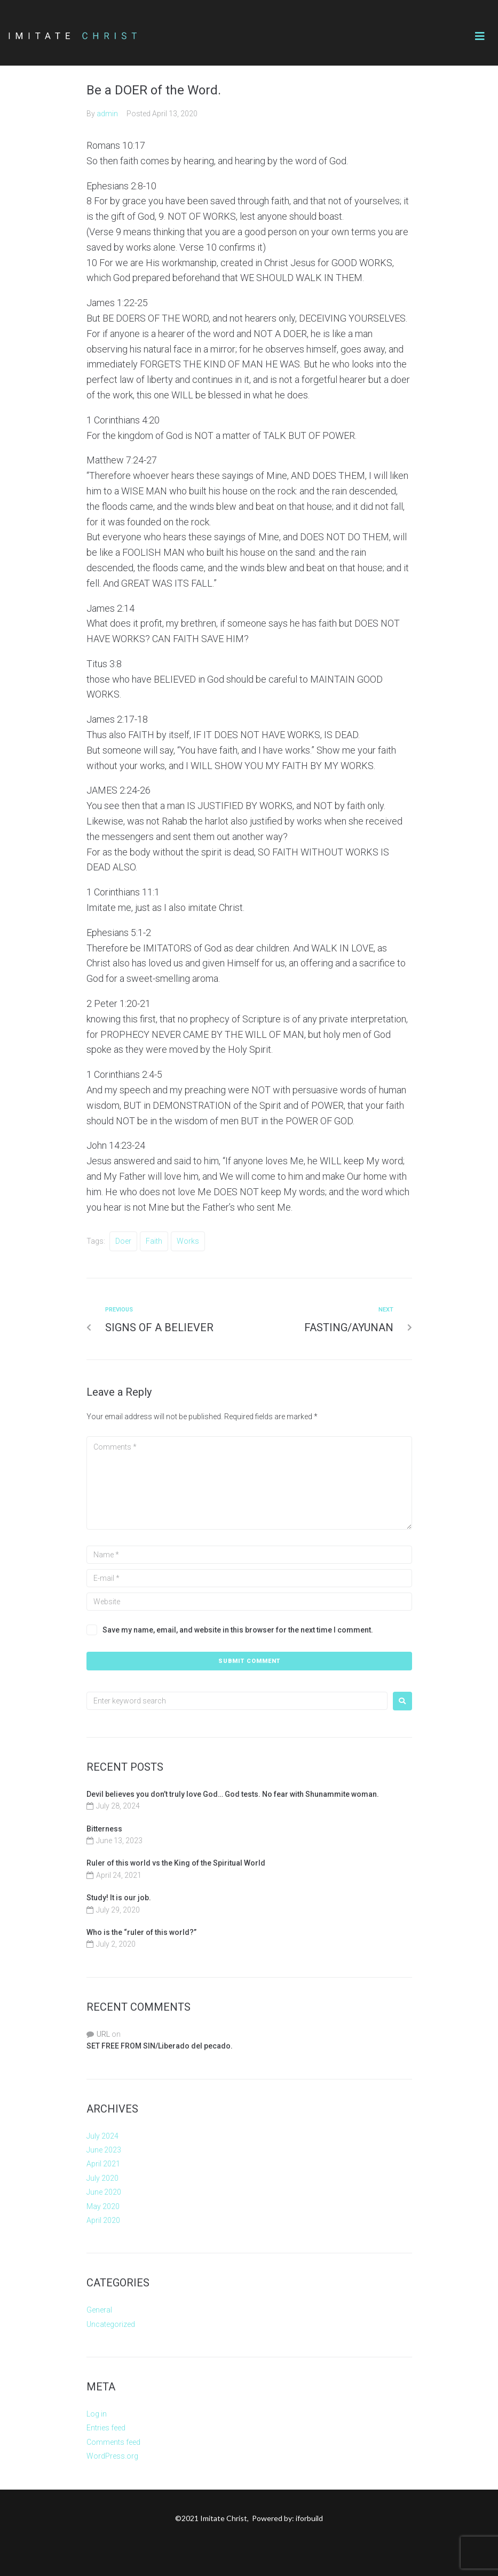 The width and height of the screenshot is (498, 2576). What do you see at coordinates (103, 2150) in the screenshot?
I see `June 2023` at bounding box center [103, 2150].